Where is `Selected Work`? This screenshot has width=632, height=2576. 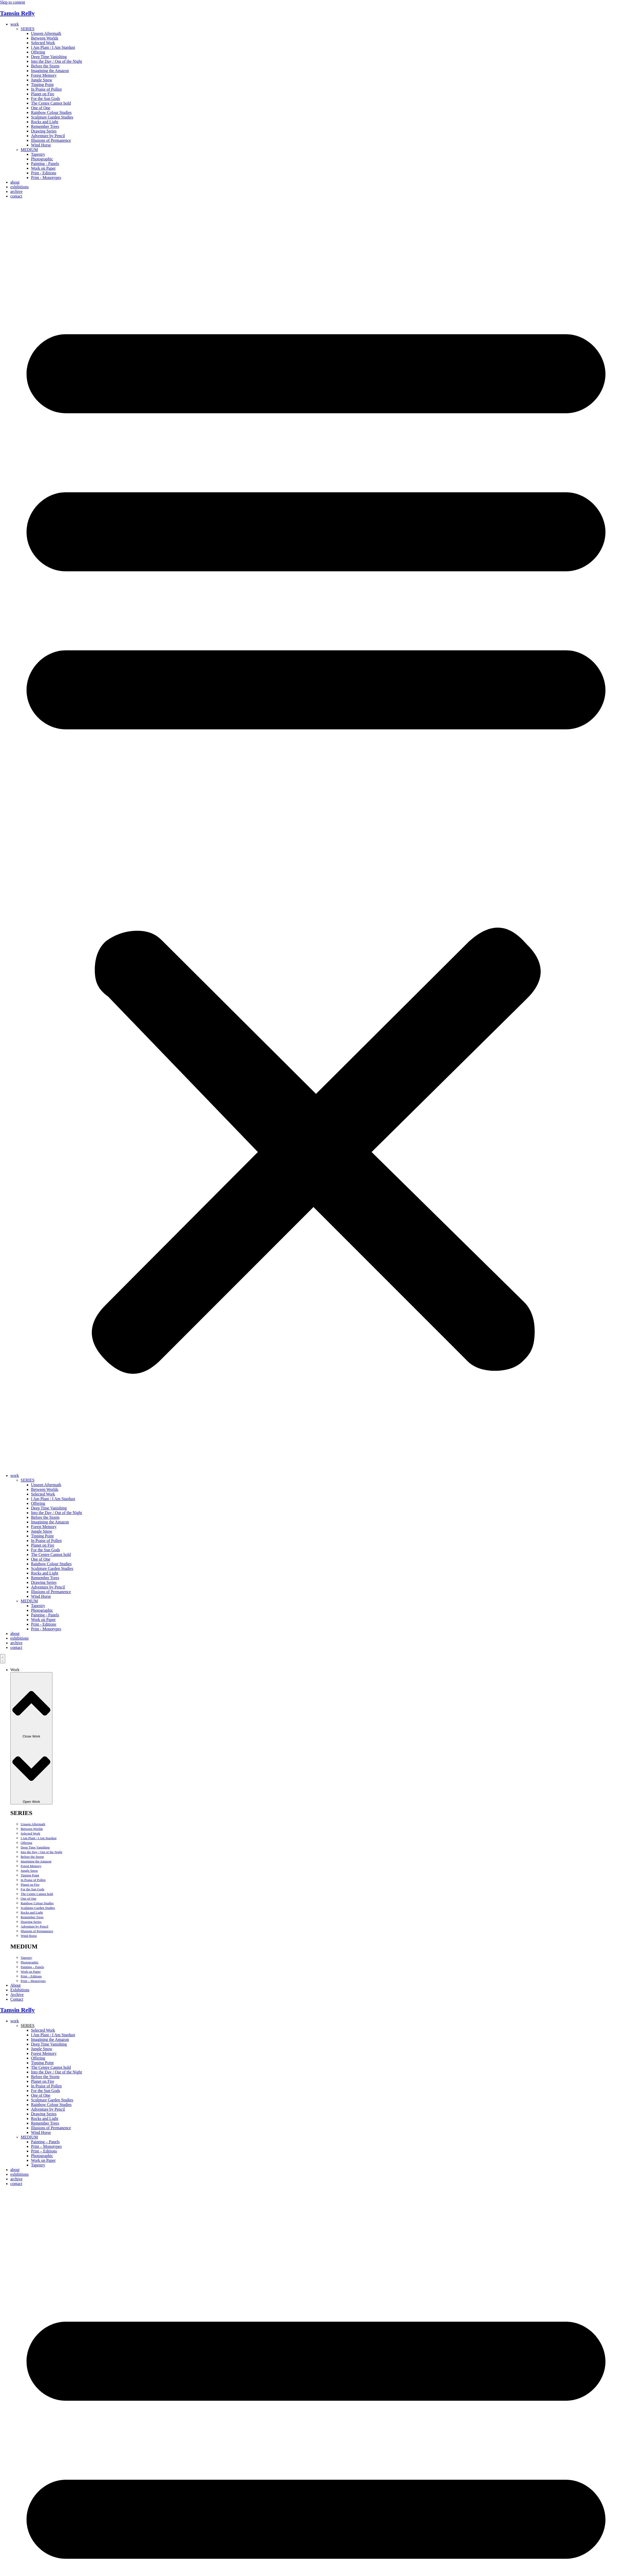
Selected Work is located at coordinates (43, 43).